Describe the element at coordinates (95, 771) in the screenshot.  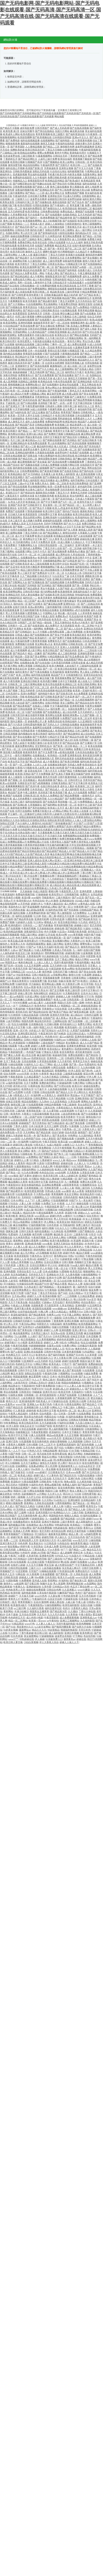
I see `福利导航在线` at that location.